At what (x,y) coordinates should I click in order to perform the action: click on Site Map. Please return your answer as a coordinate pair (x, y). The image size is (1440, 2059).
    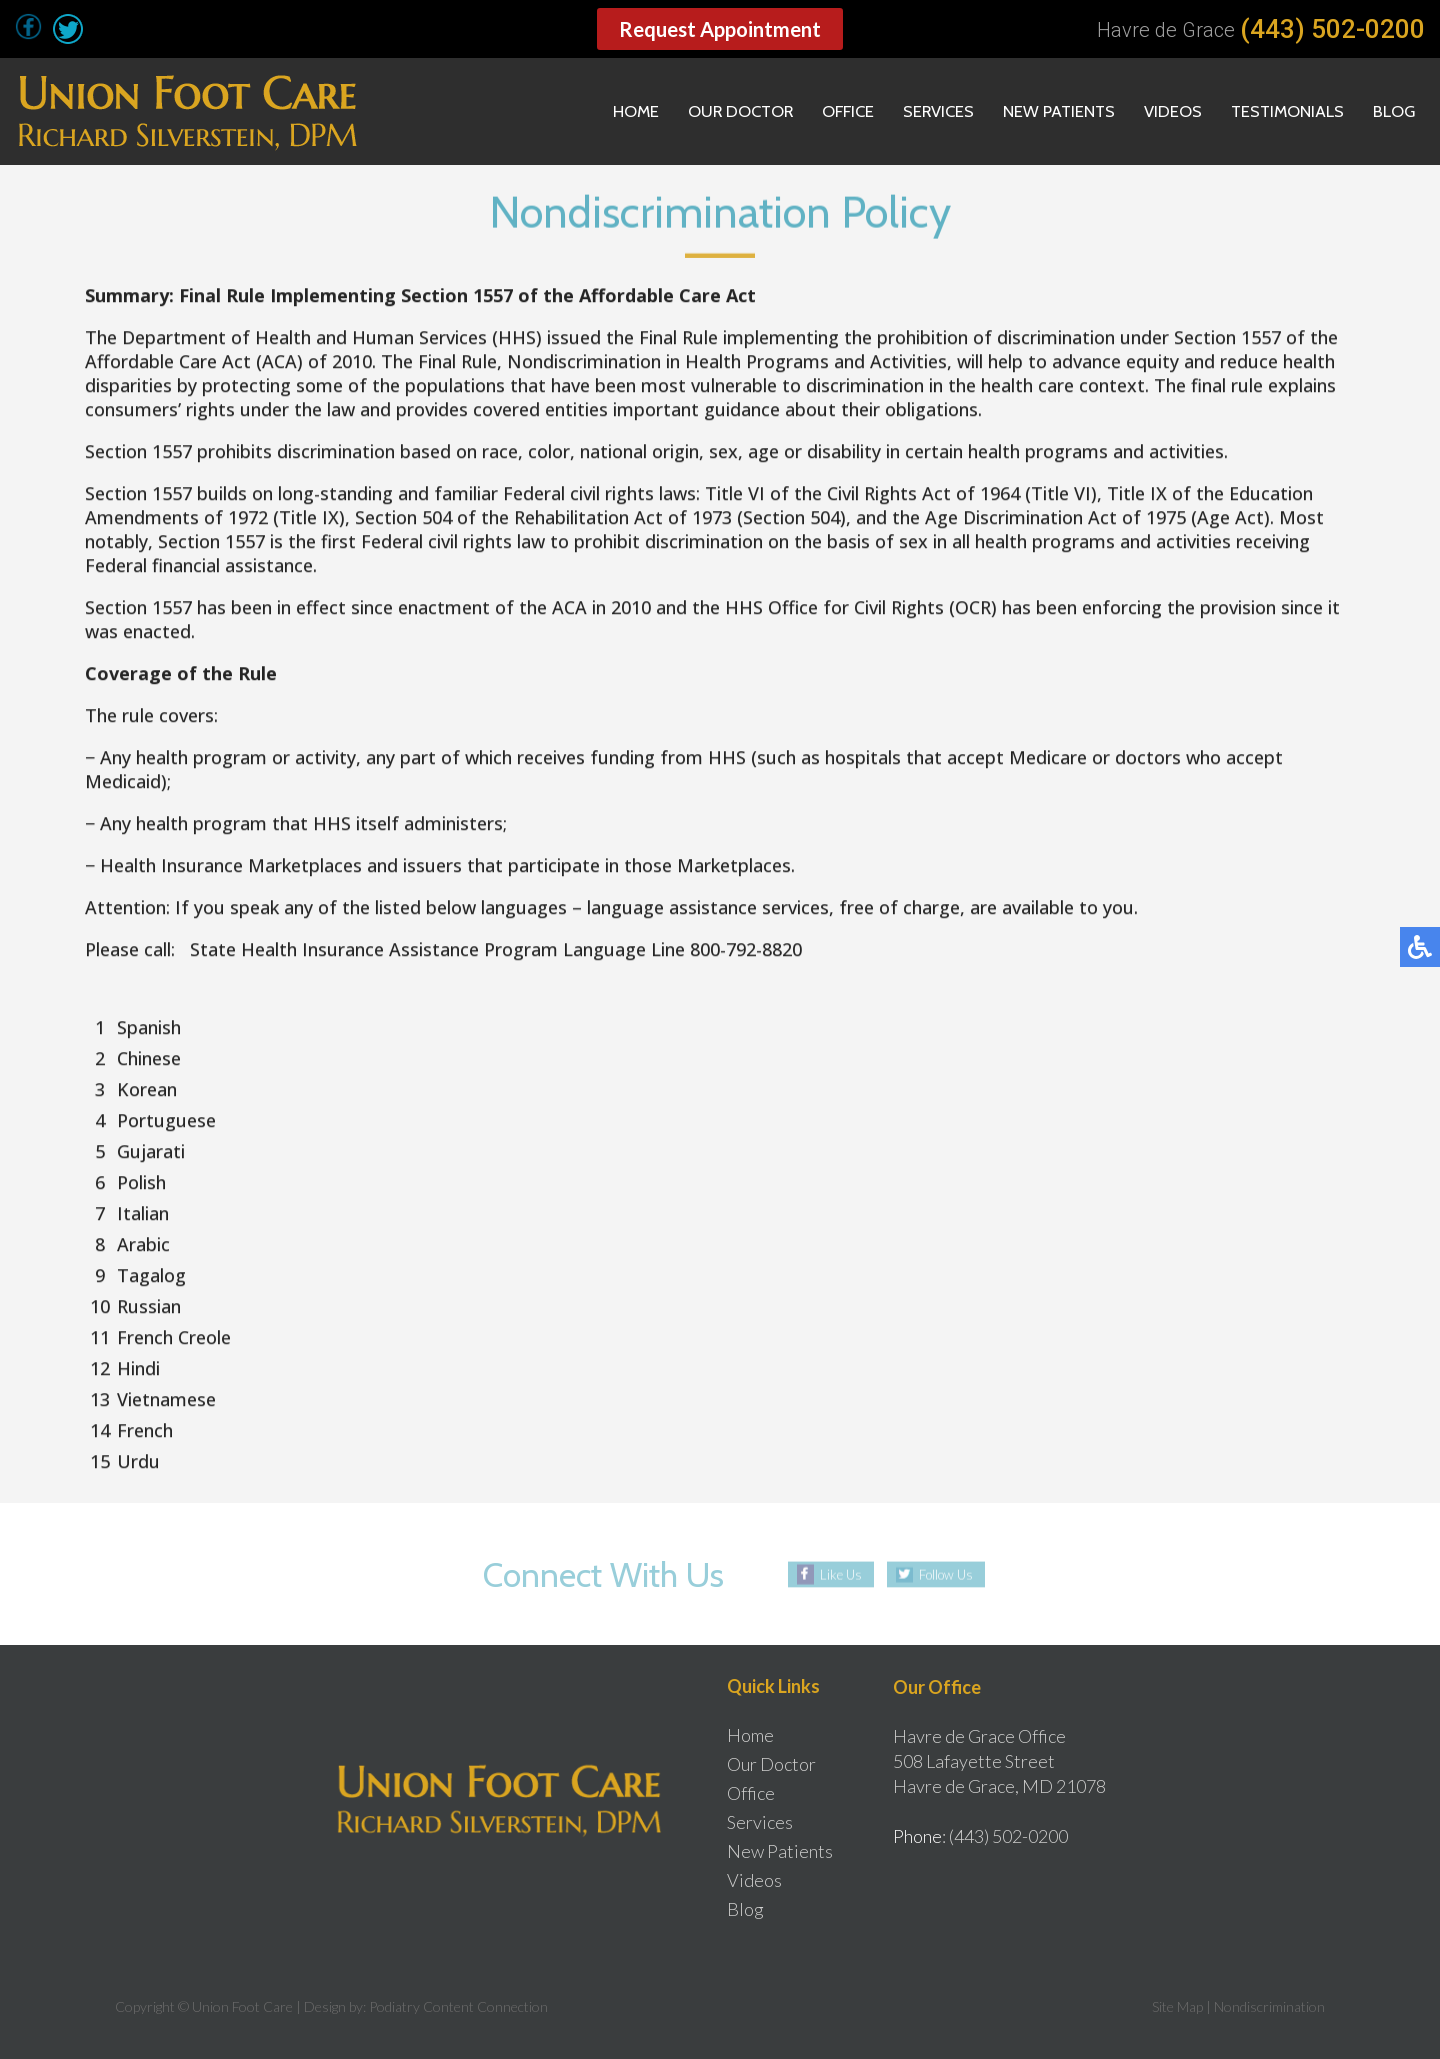
    Looking at the image, I should click on (1177, 2006).